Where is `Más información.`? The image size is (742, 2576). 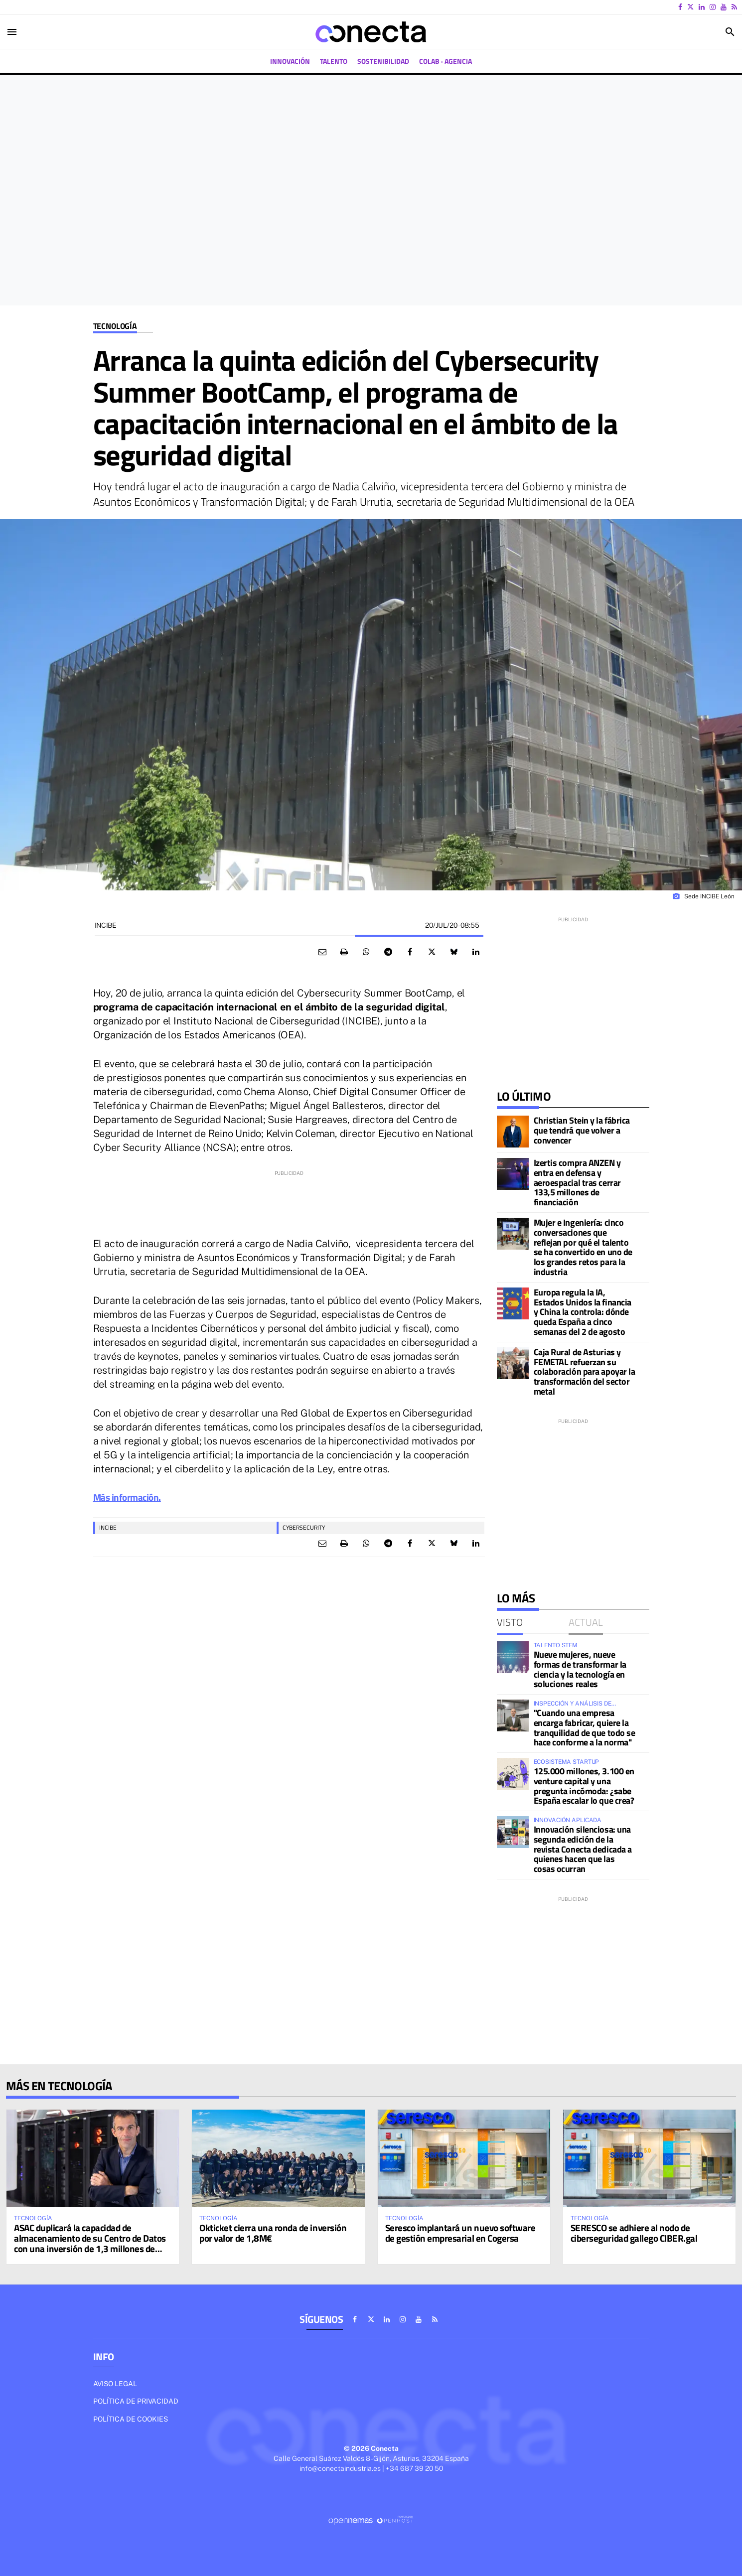 Más información. is located at coordinates (127, 1497).